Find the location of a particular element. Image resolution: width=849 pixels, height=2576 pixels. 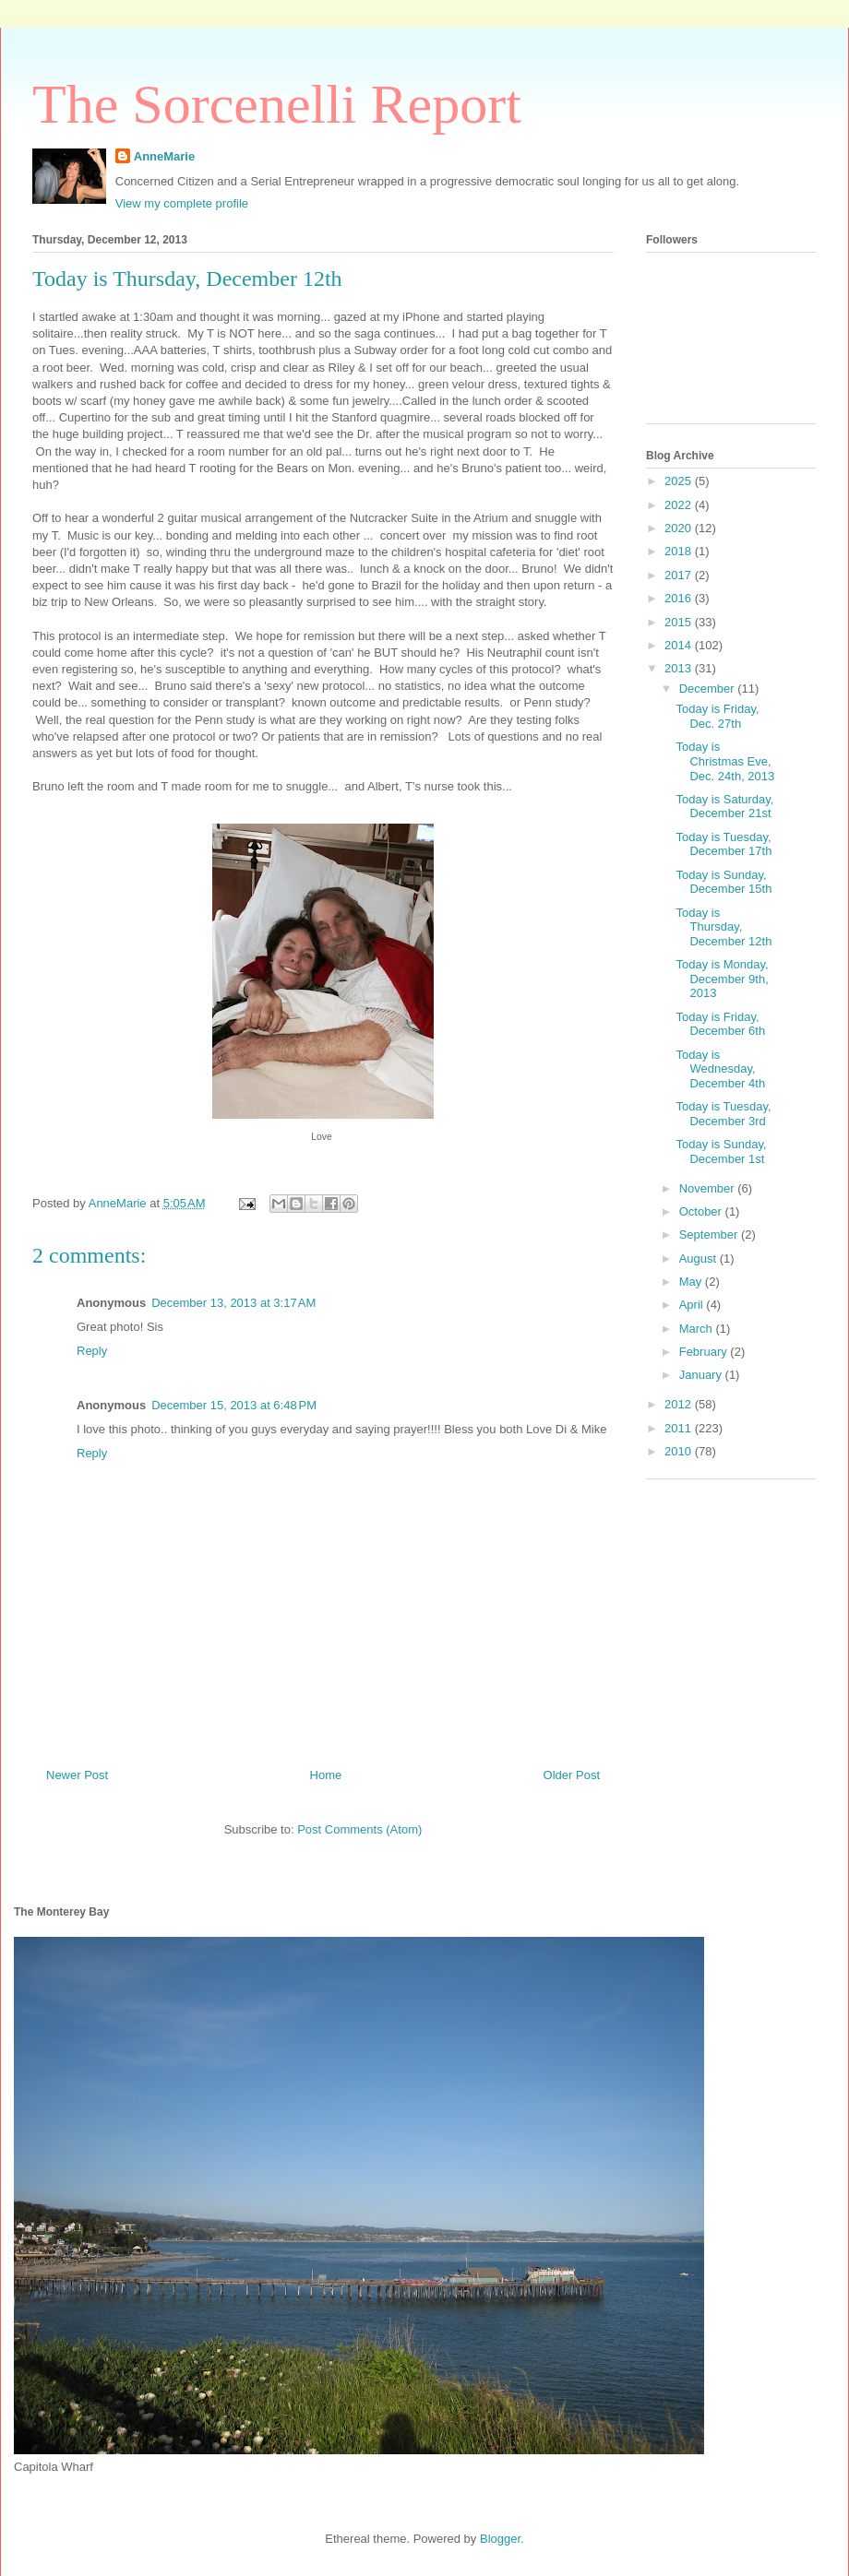

October is located at coordinates (702, 1211).